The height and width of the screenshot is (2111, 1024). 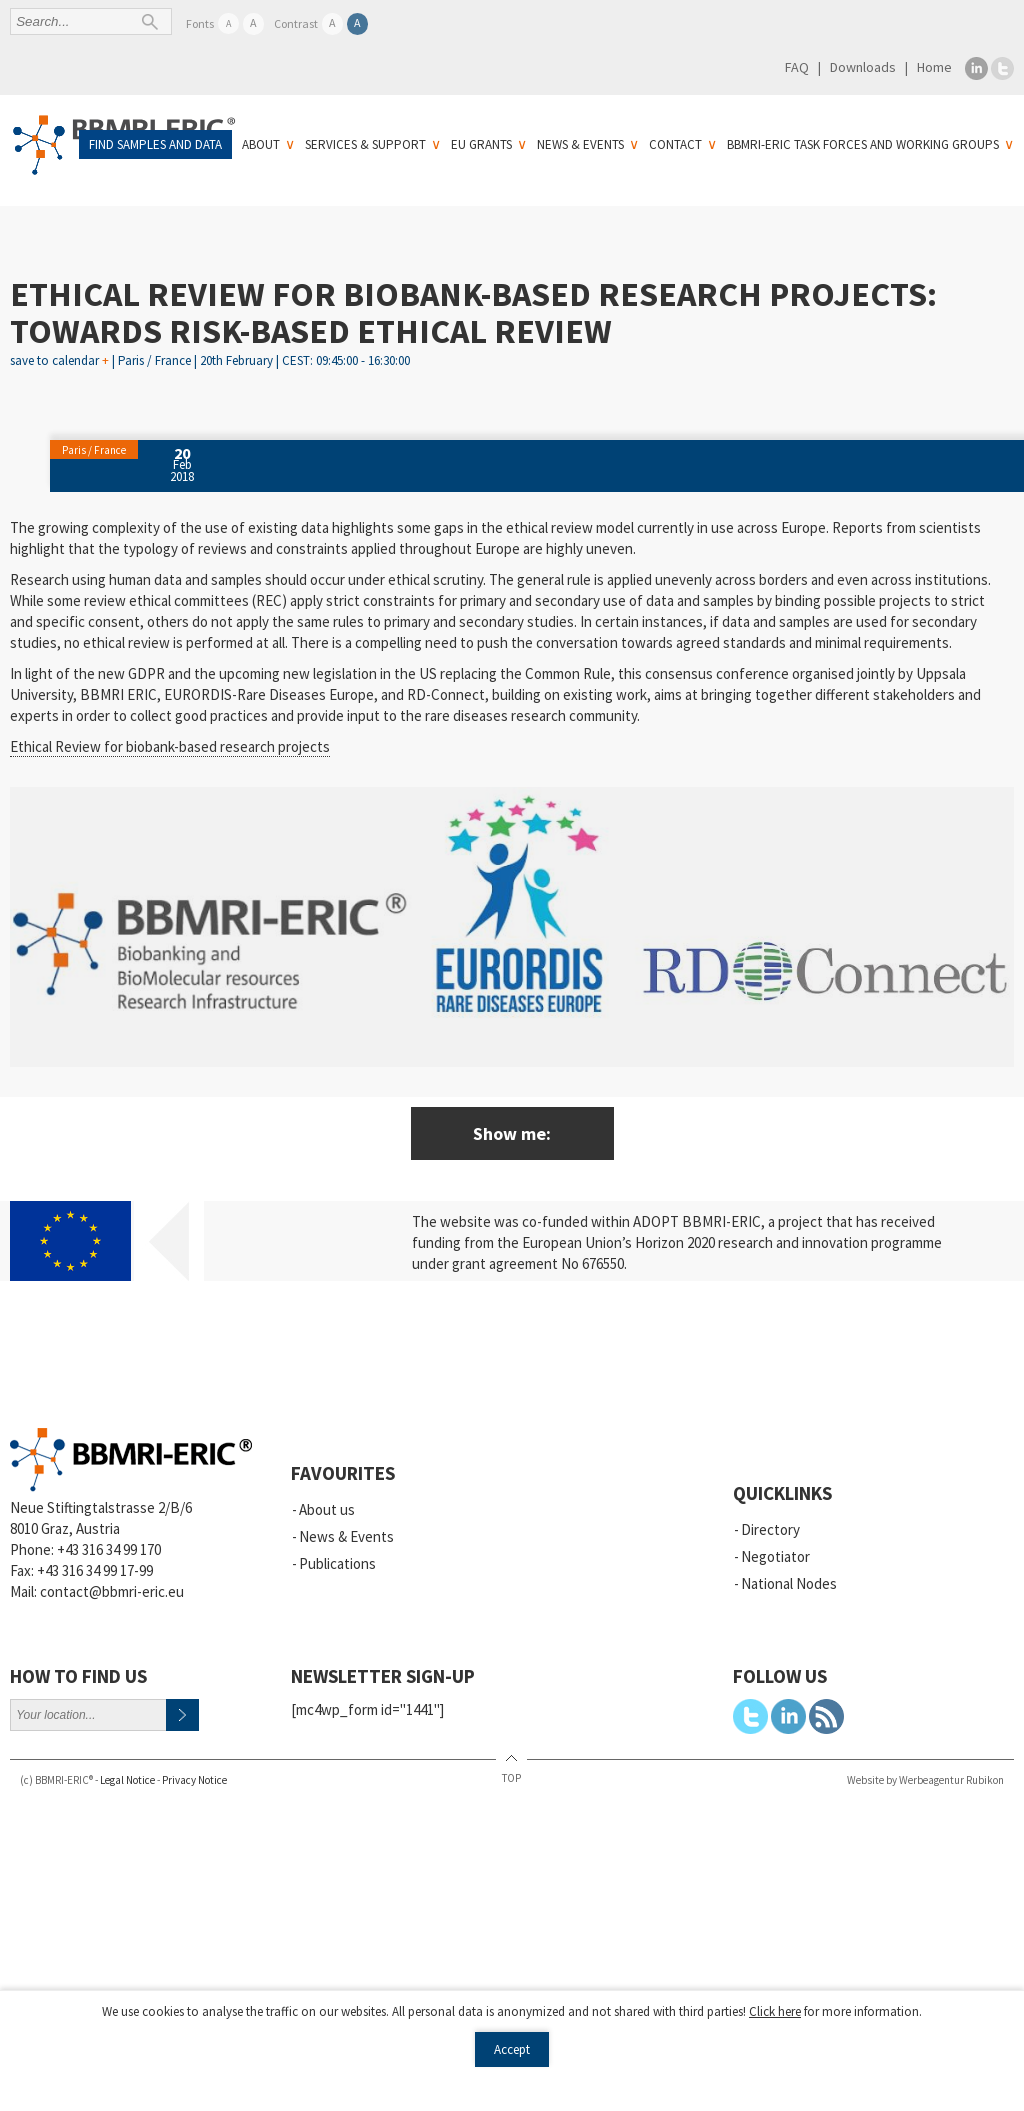 I want to click on Negotiator, so click(x=775, y=1556).